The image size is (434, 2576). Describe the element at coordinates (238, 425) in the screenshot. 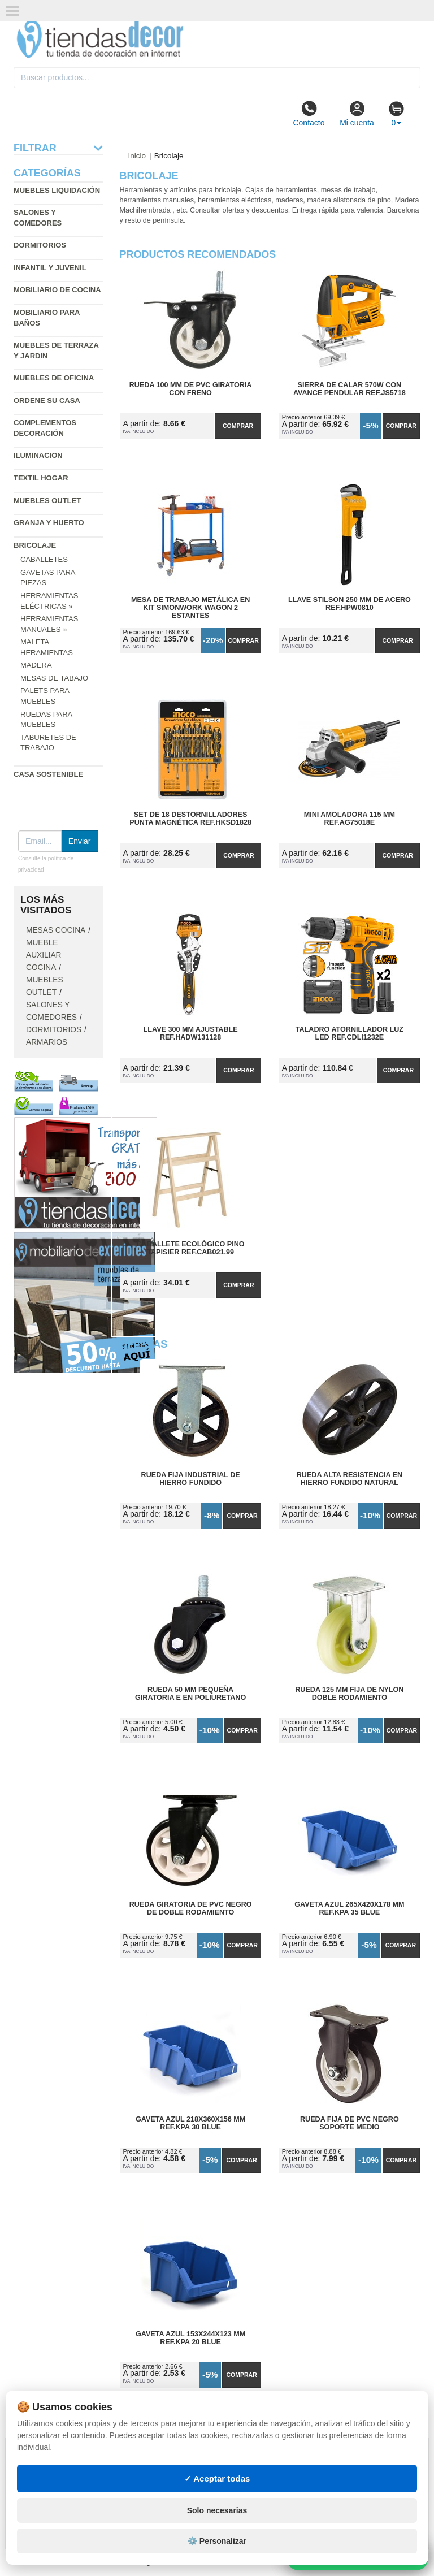

I see `Comprar` at that location.